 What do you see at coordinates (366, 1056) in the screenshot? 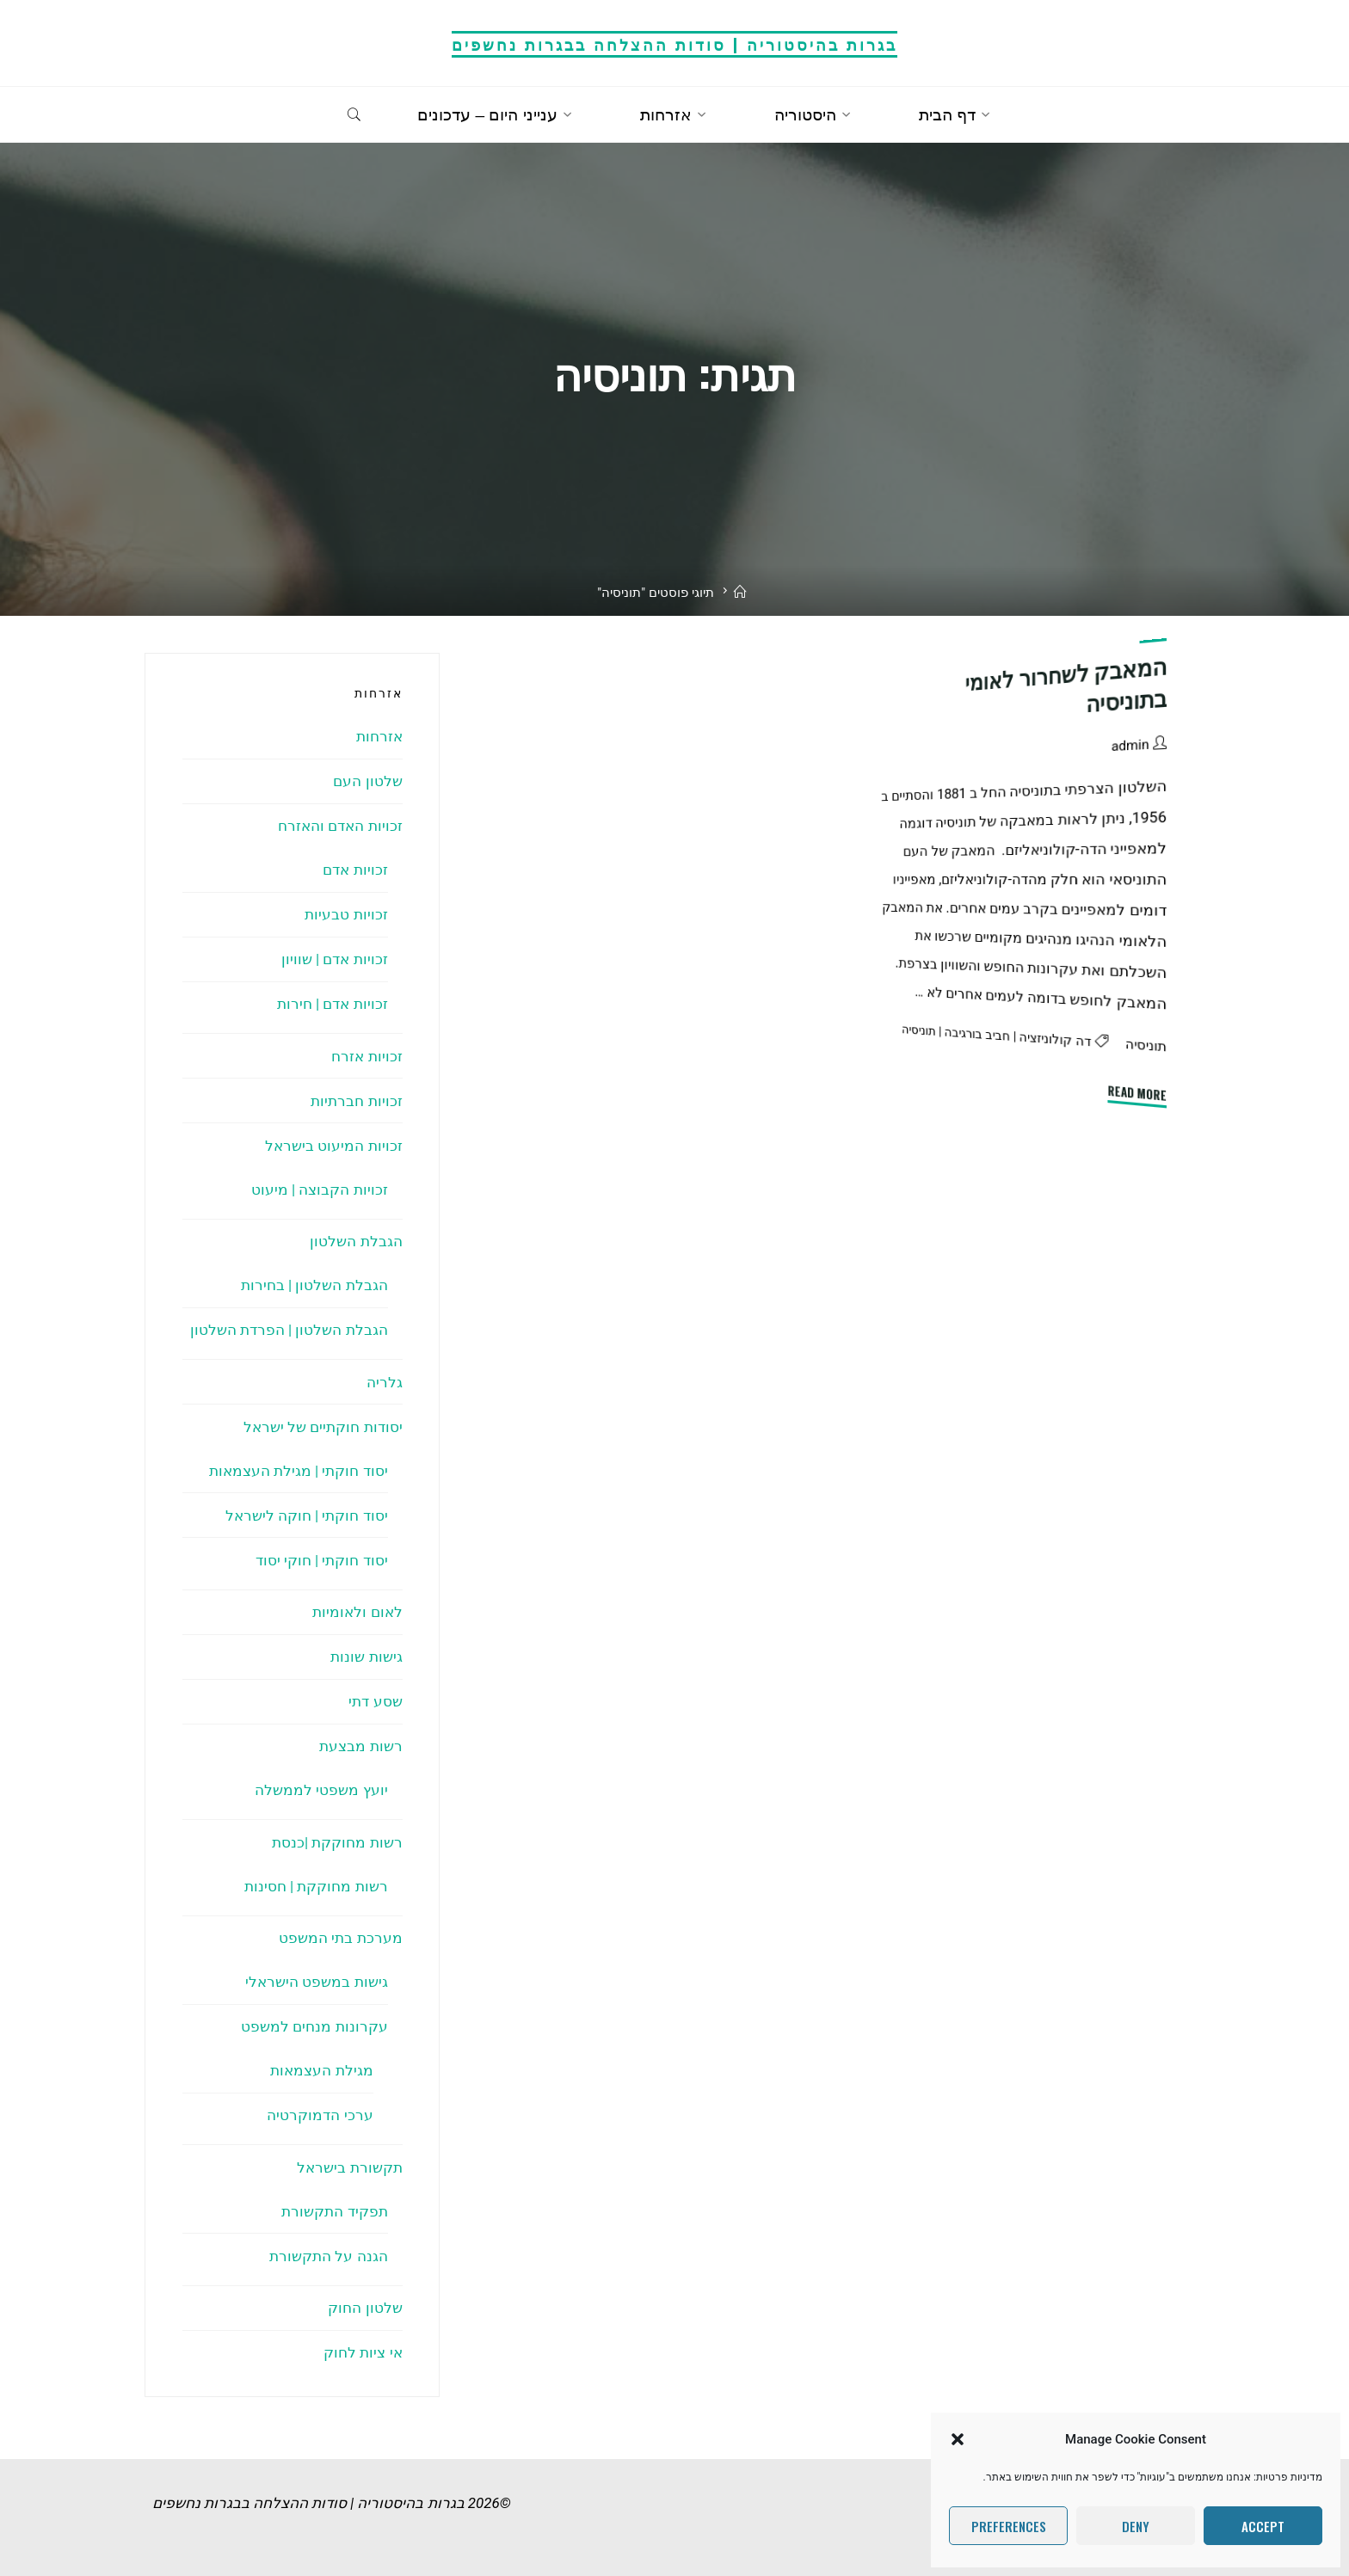
I see `זכויות אזרח` at bounding box center [366, 1056].